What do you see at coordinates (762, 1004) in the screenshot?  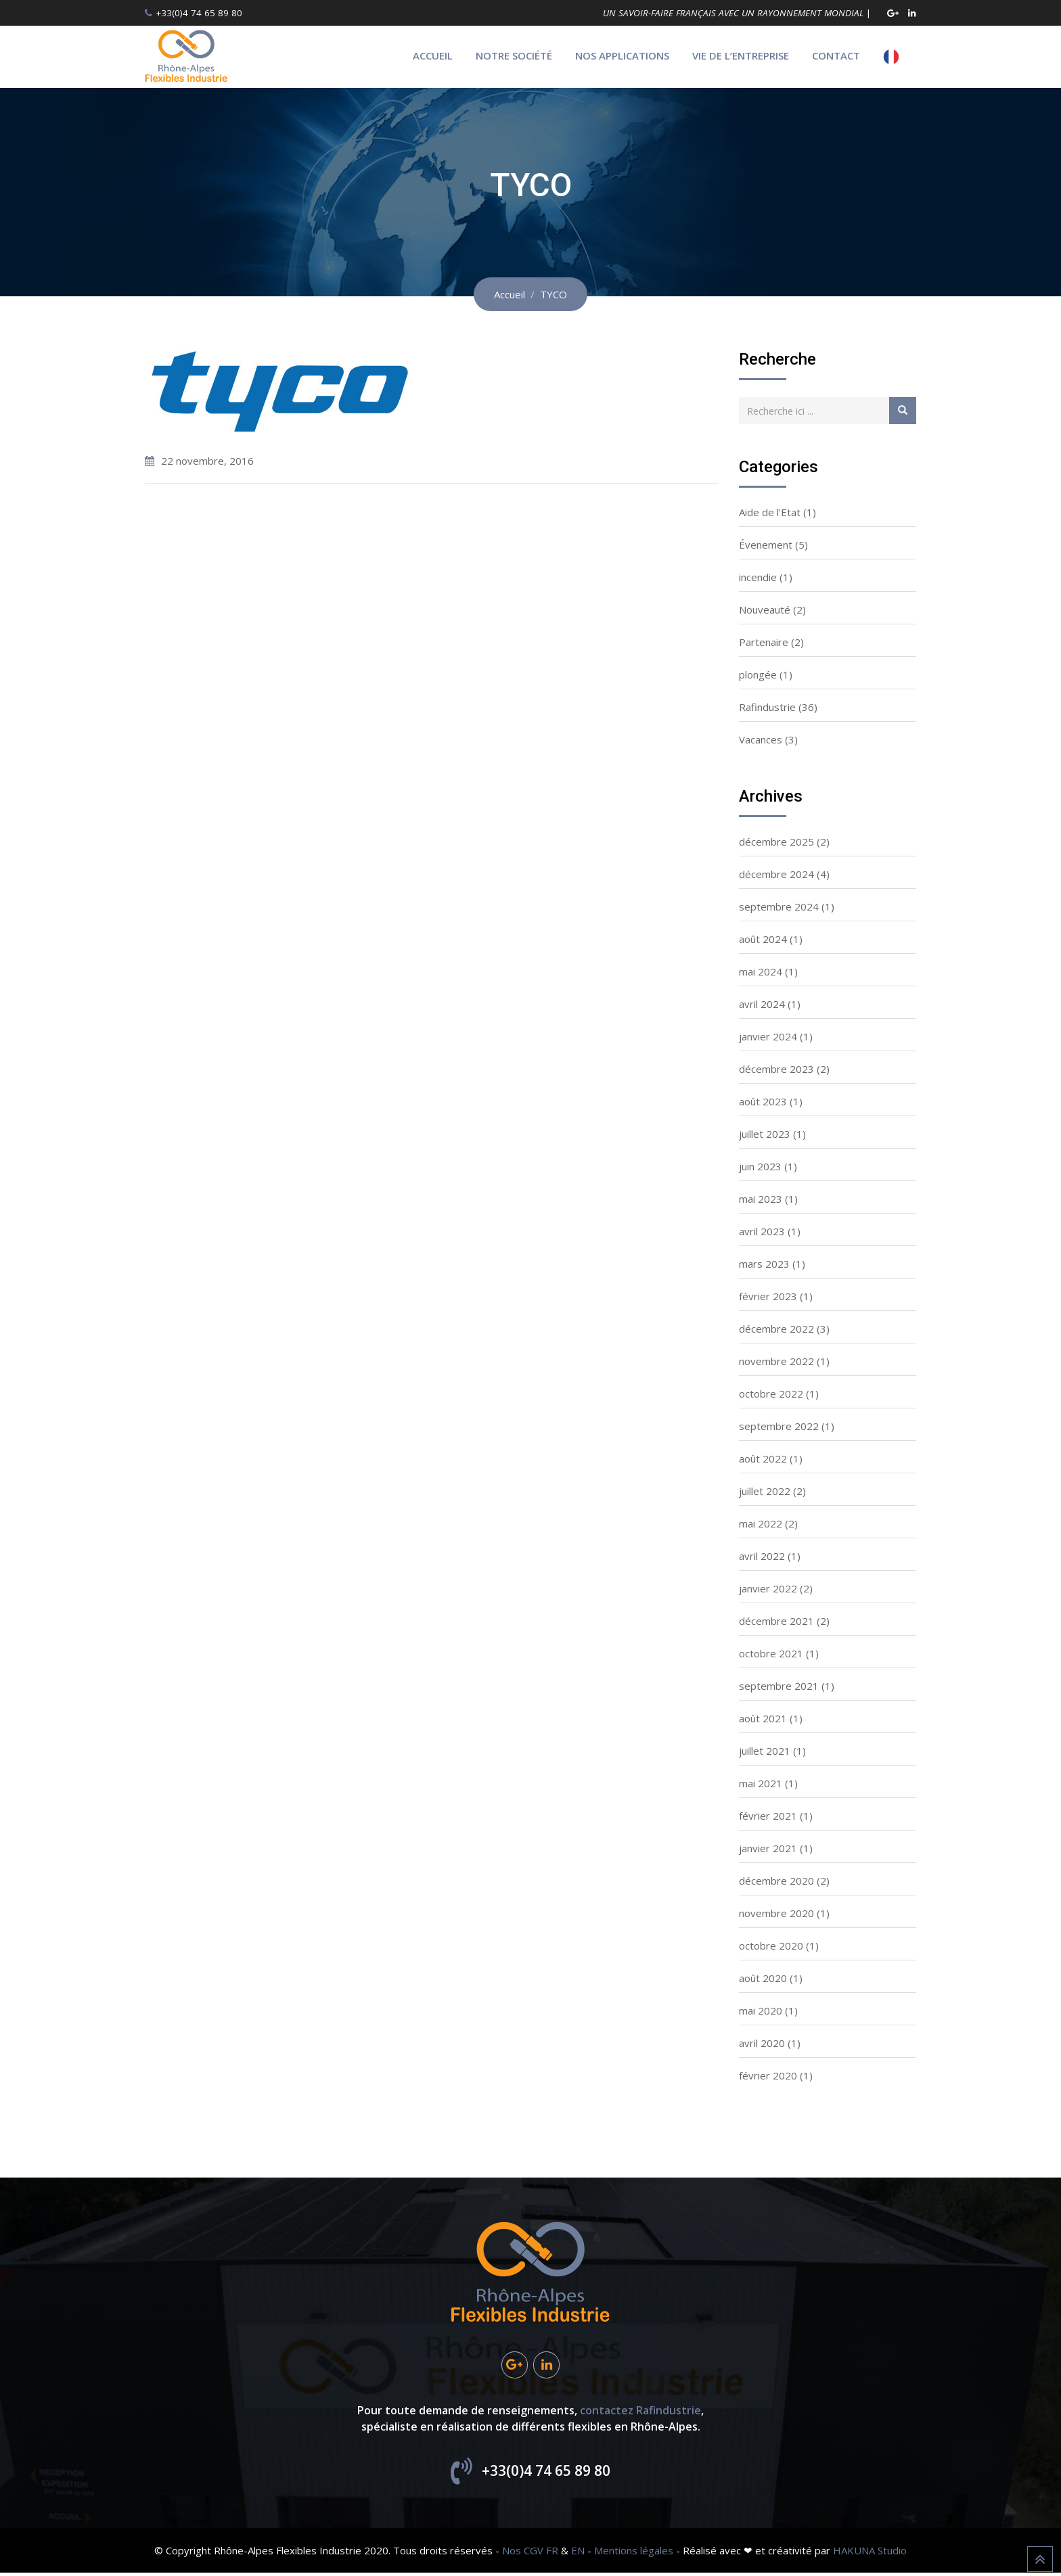 I see `avril 2024` at bounding box center [762, 1004].